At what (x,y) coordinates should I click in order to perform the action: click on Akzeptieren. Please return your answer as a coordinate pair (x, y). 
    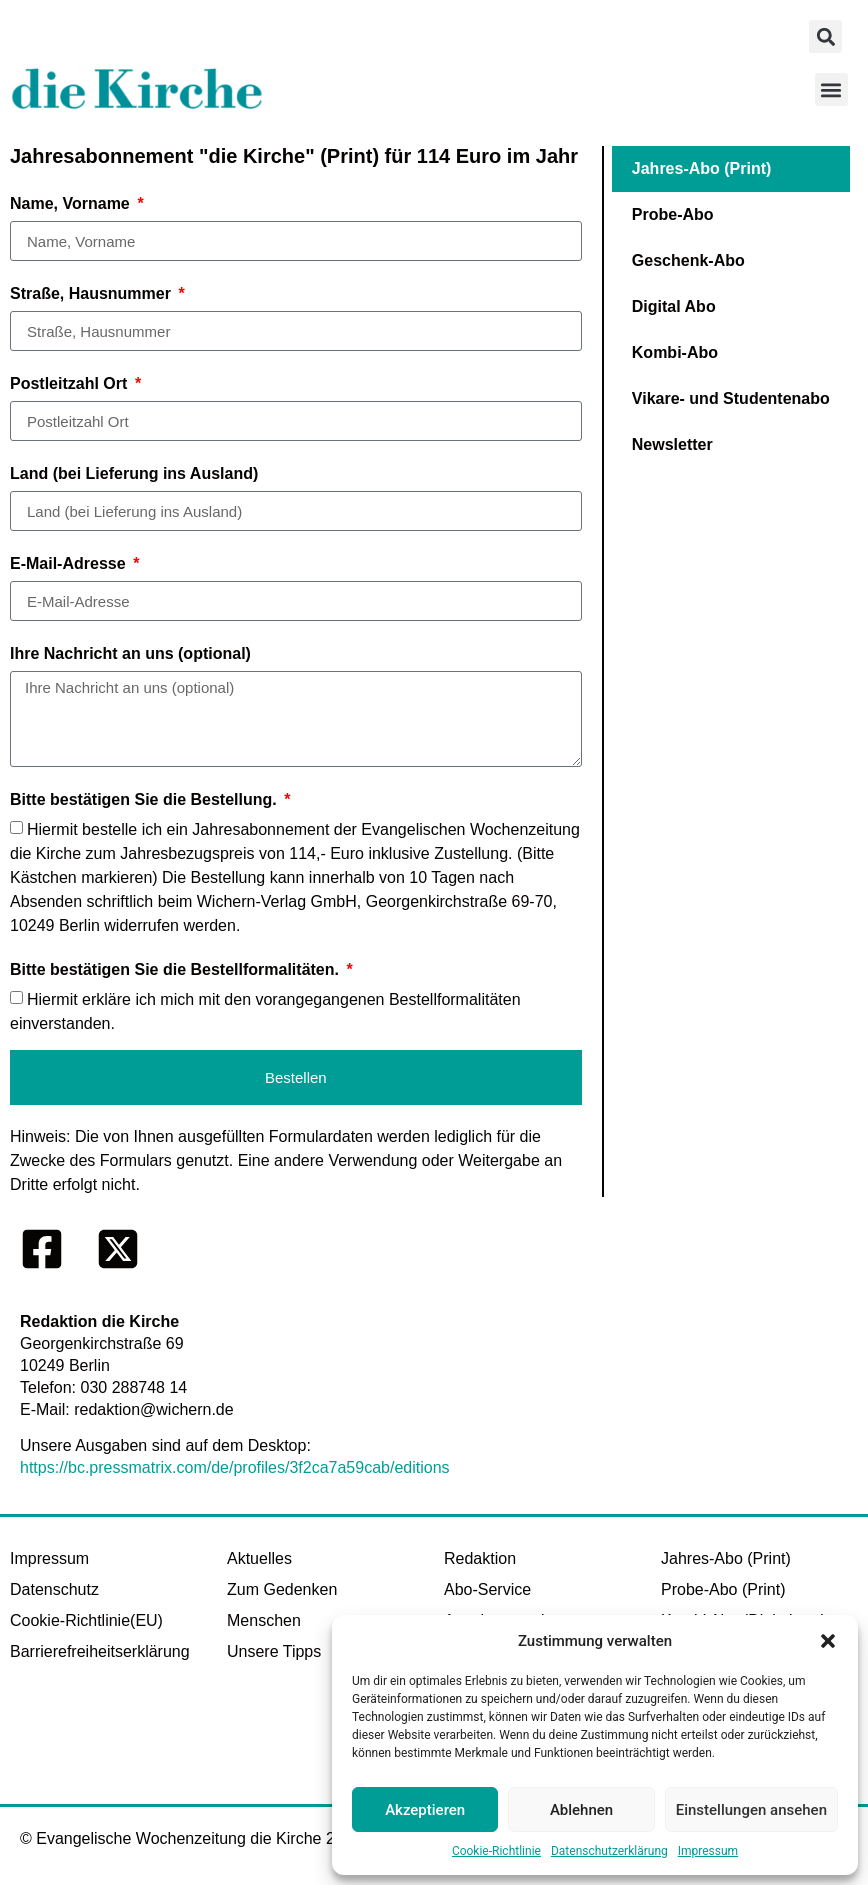
    Looking at the image, I should click on (425, 1810).